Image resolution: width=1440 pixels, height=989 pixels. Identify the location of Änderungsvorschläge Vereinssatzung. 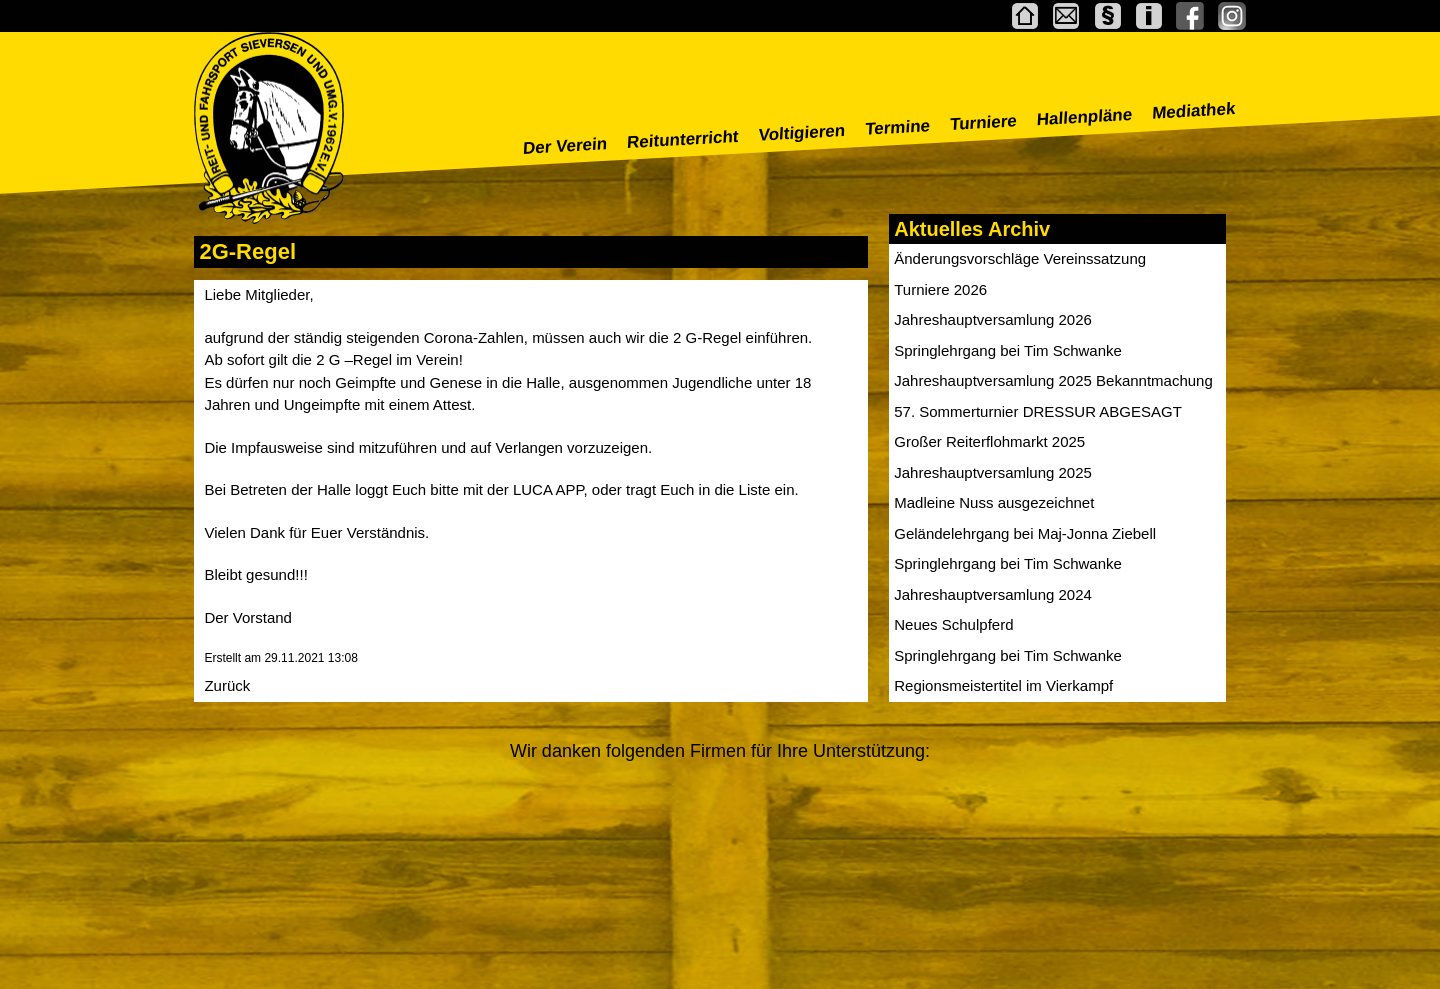
(1020, 258).